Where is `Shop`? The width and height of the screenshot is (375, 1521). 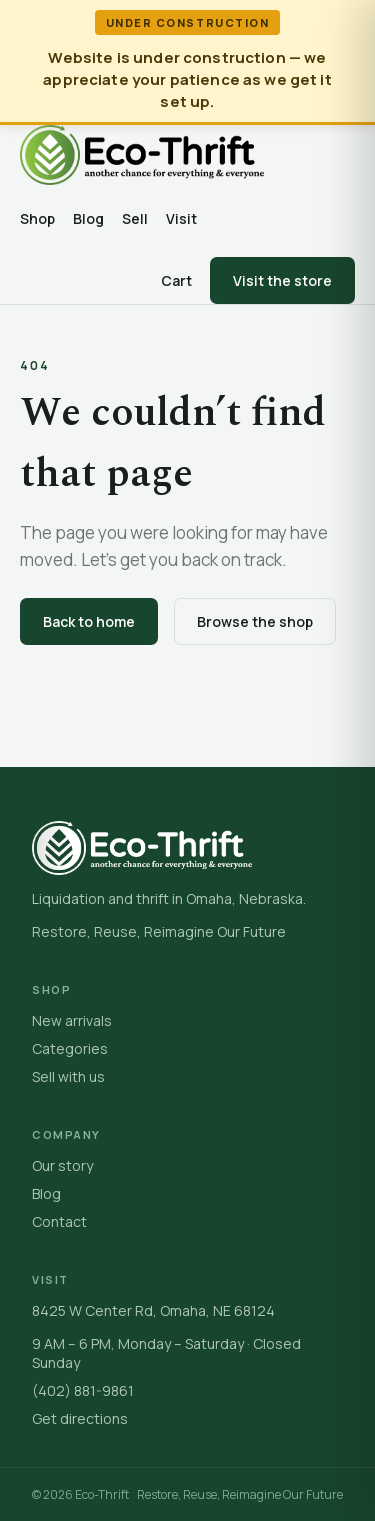
Shop is located at coordinates (37, 218).